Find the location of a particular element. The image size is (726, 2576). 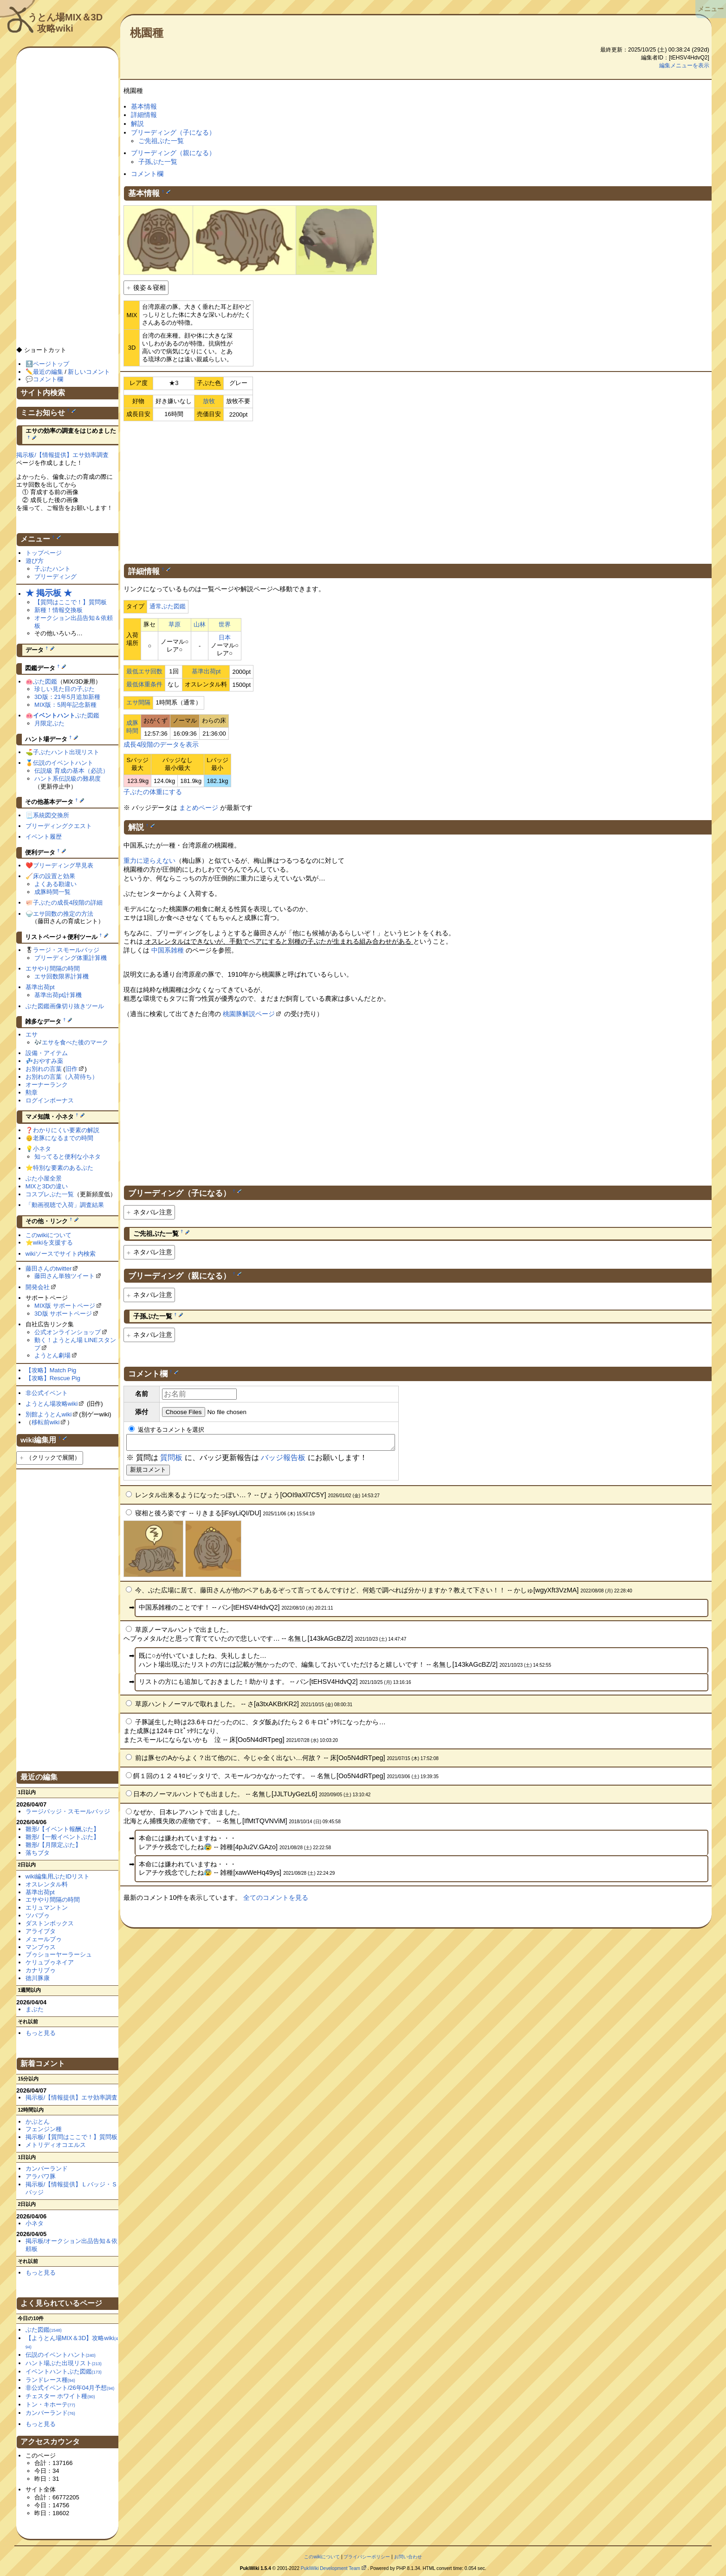

マンブゥス is located at coordinates (41, 1946).